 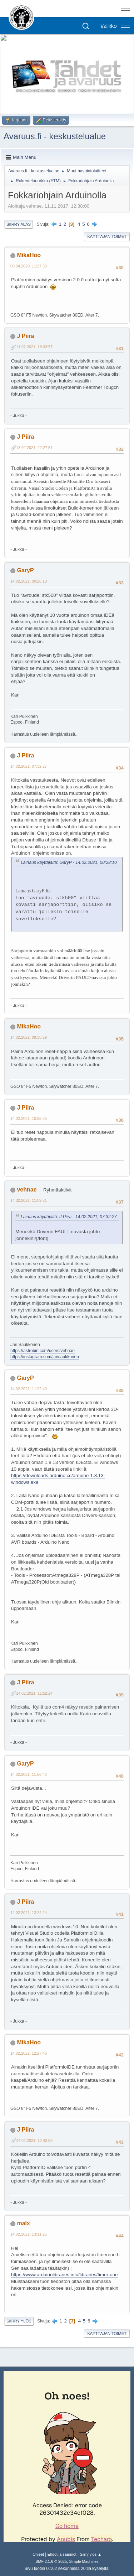 What do you see at coordinates (69, 862) in the screenshot?
I see `Lainaus käyttäjältä: GaryP - 14.02.2021, 00:28:10` at bounding box center [69, 862].